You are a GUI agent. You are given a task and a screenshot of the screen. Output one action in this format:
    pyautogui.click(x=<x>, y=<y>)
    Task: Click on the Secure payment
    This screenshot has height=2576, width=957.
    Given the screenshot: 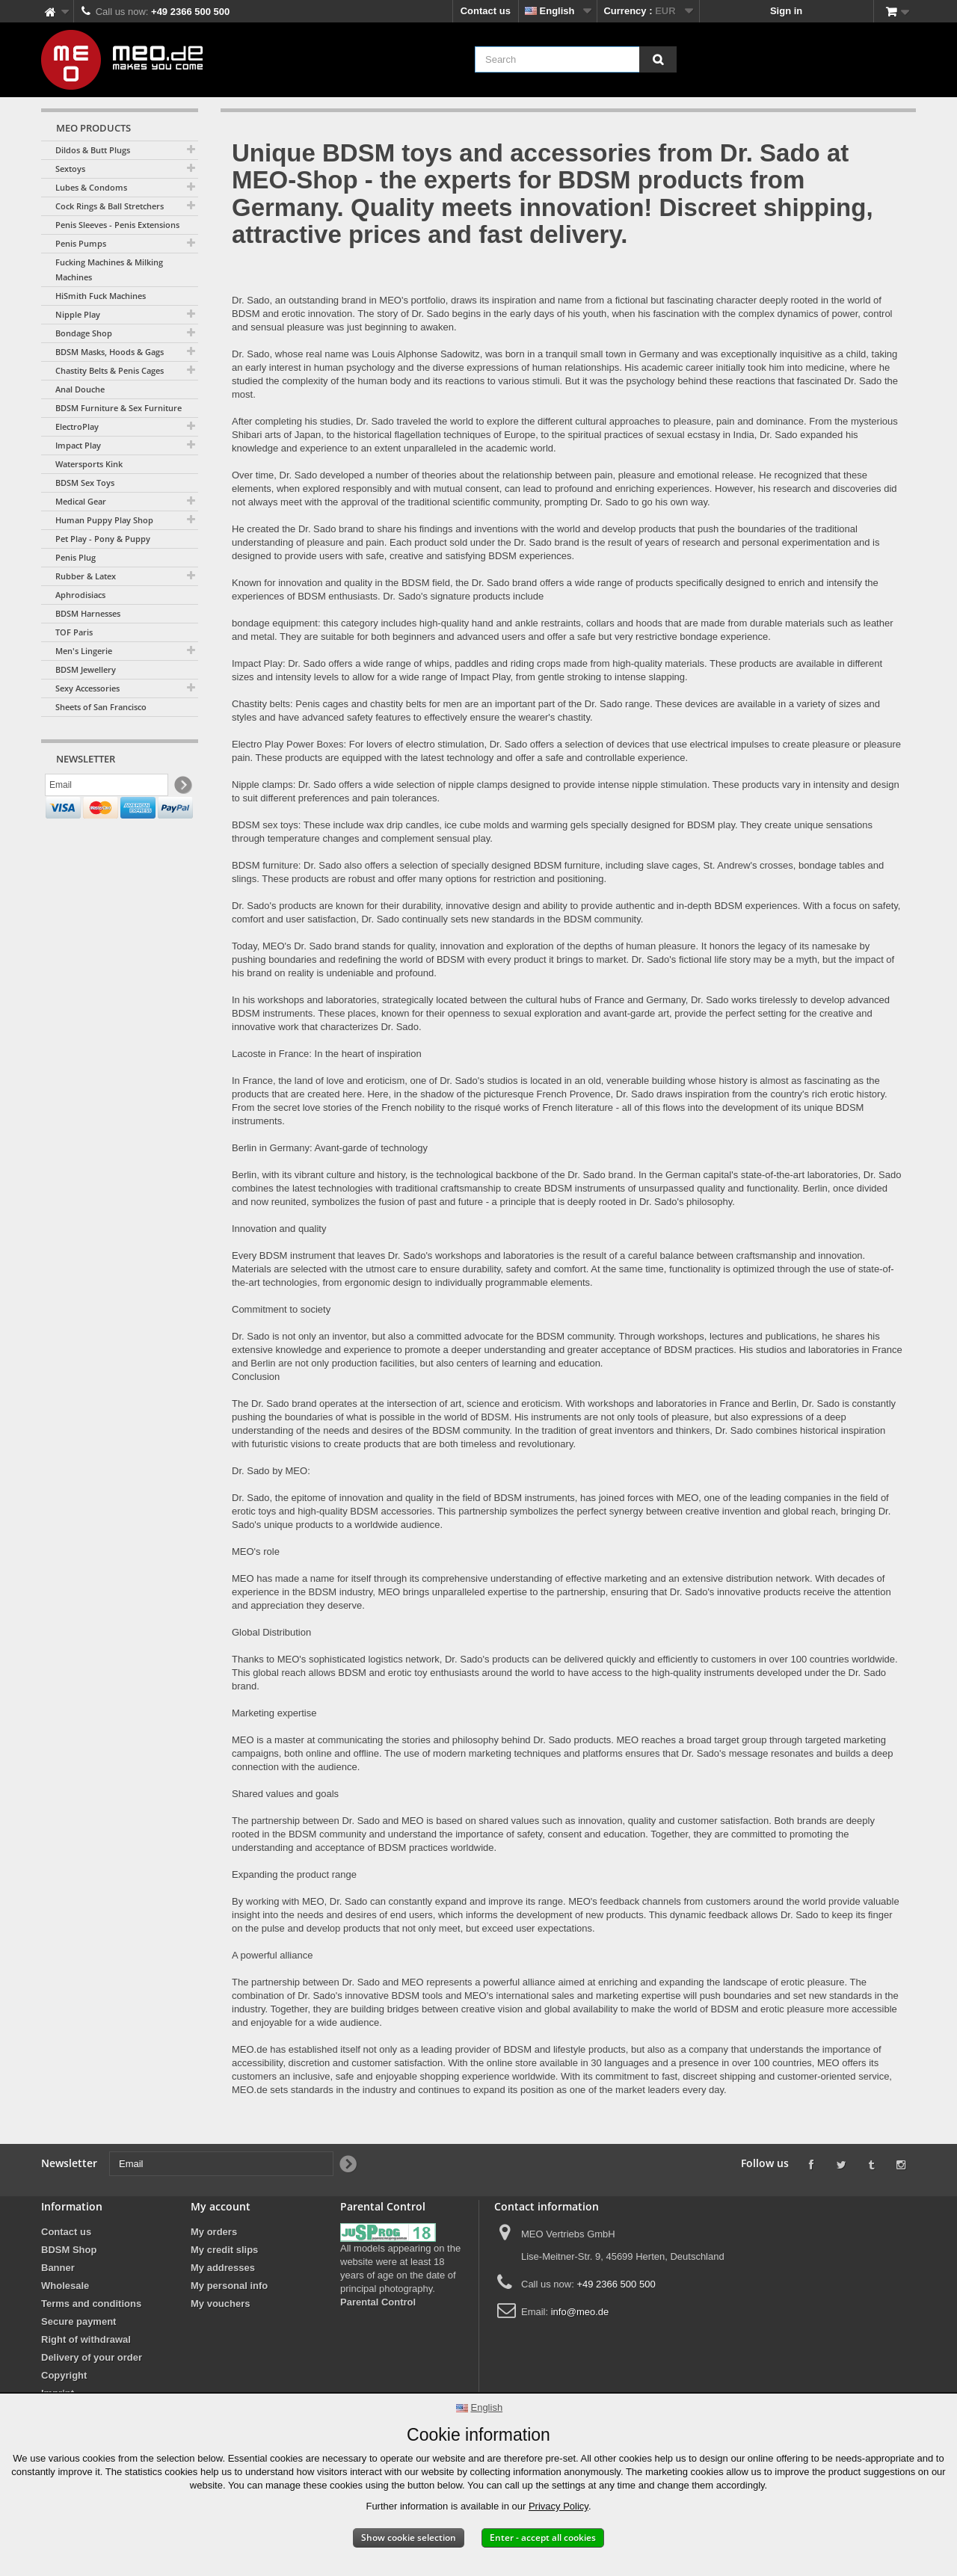 What is the action you would take?
    pyautogui.click(x=78, y=2321)
    